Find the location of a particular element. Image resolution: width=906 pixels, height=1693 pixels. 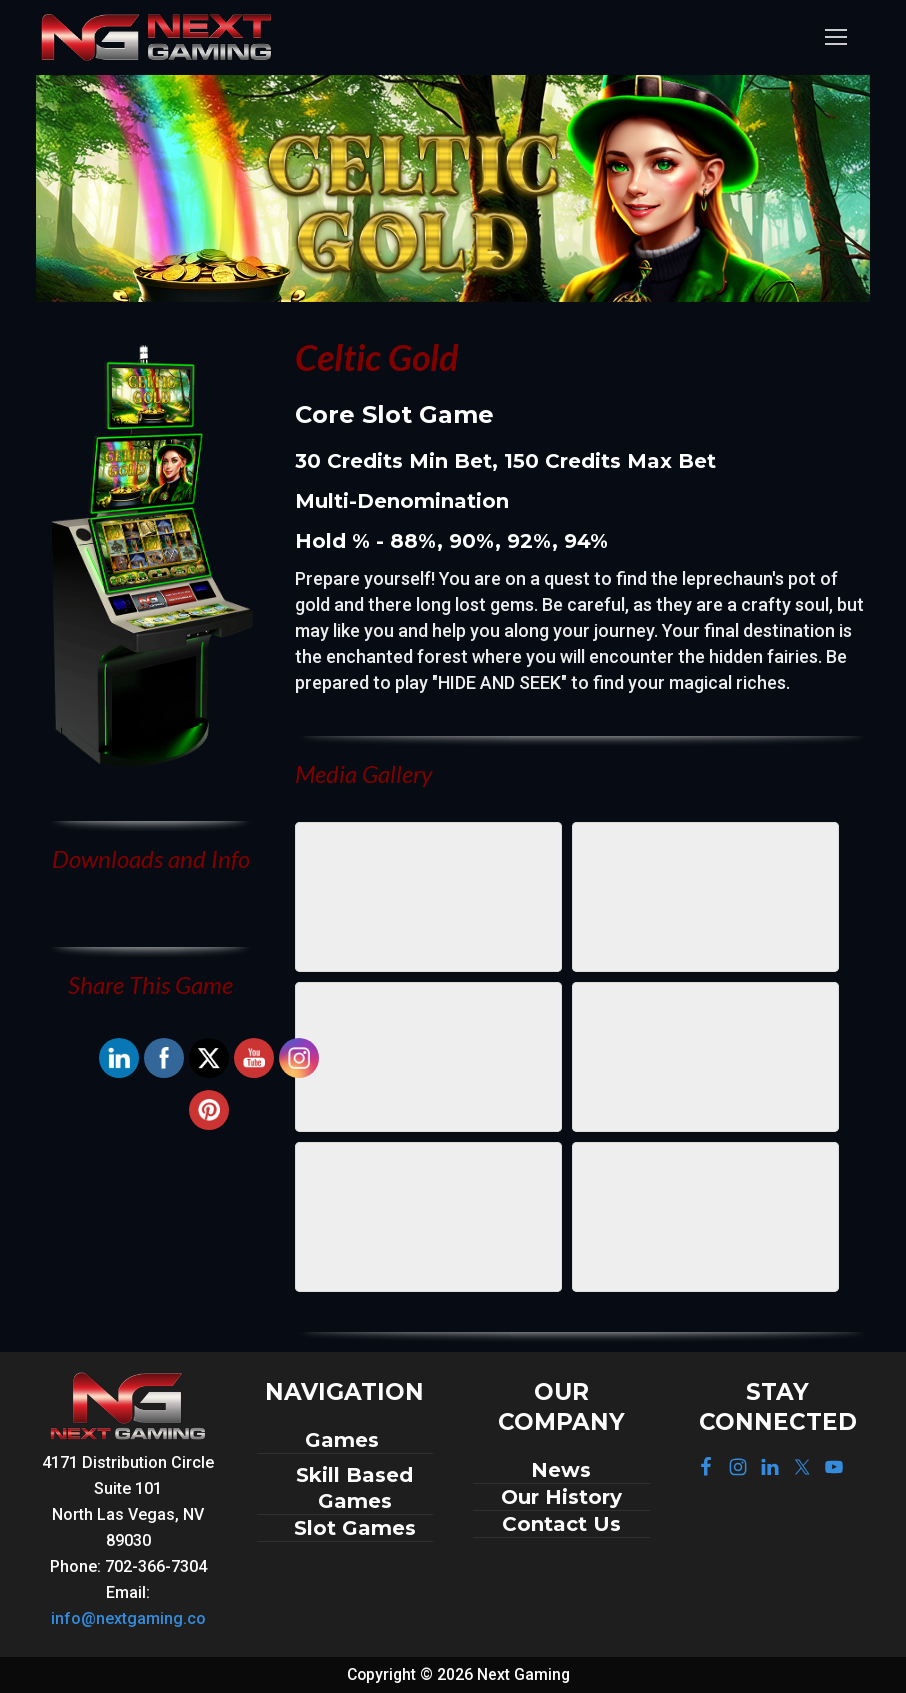

News is located at coordinates (561, 1470).